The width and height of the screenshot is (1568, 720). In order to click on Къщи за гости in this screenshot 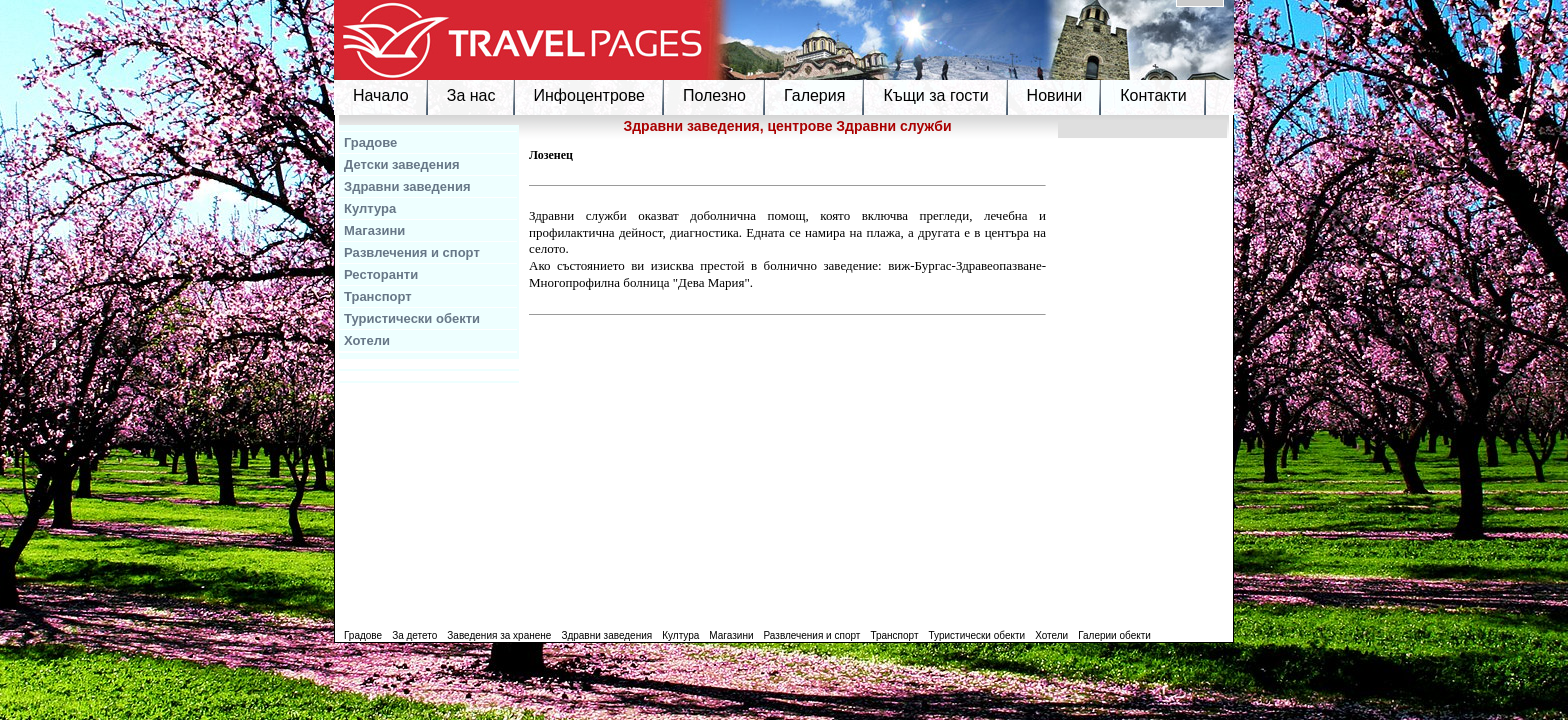, I will do `click(935, 95)`.